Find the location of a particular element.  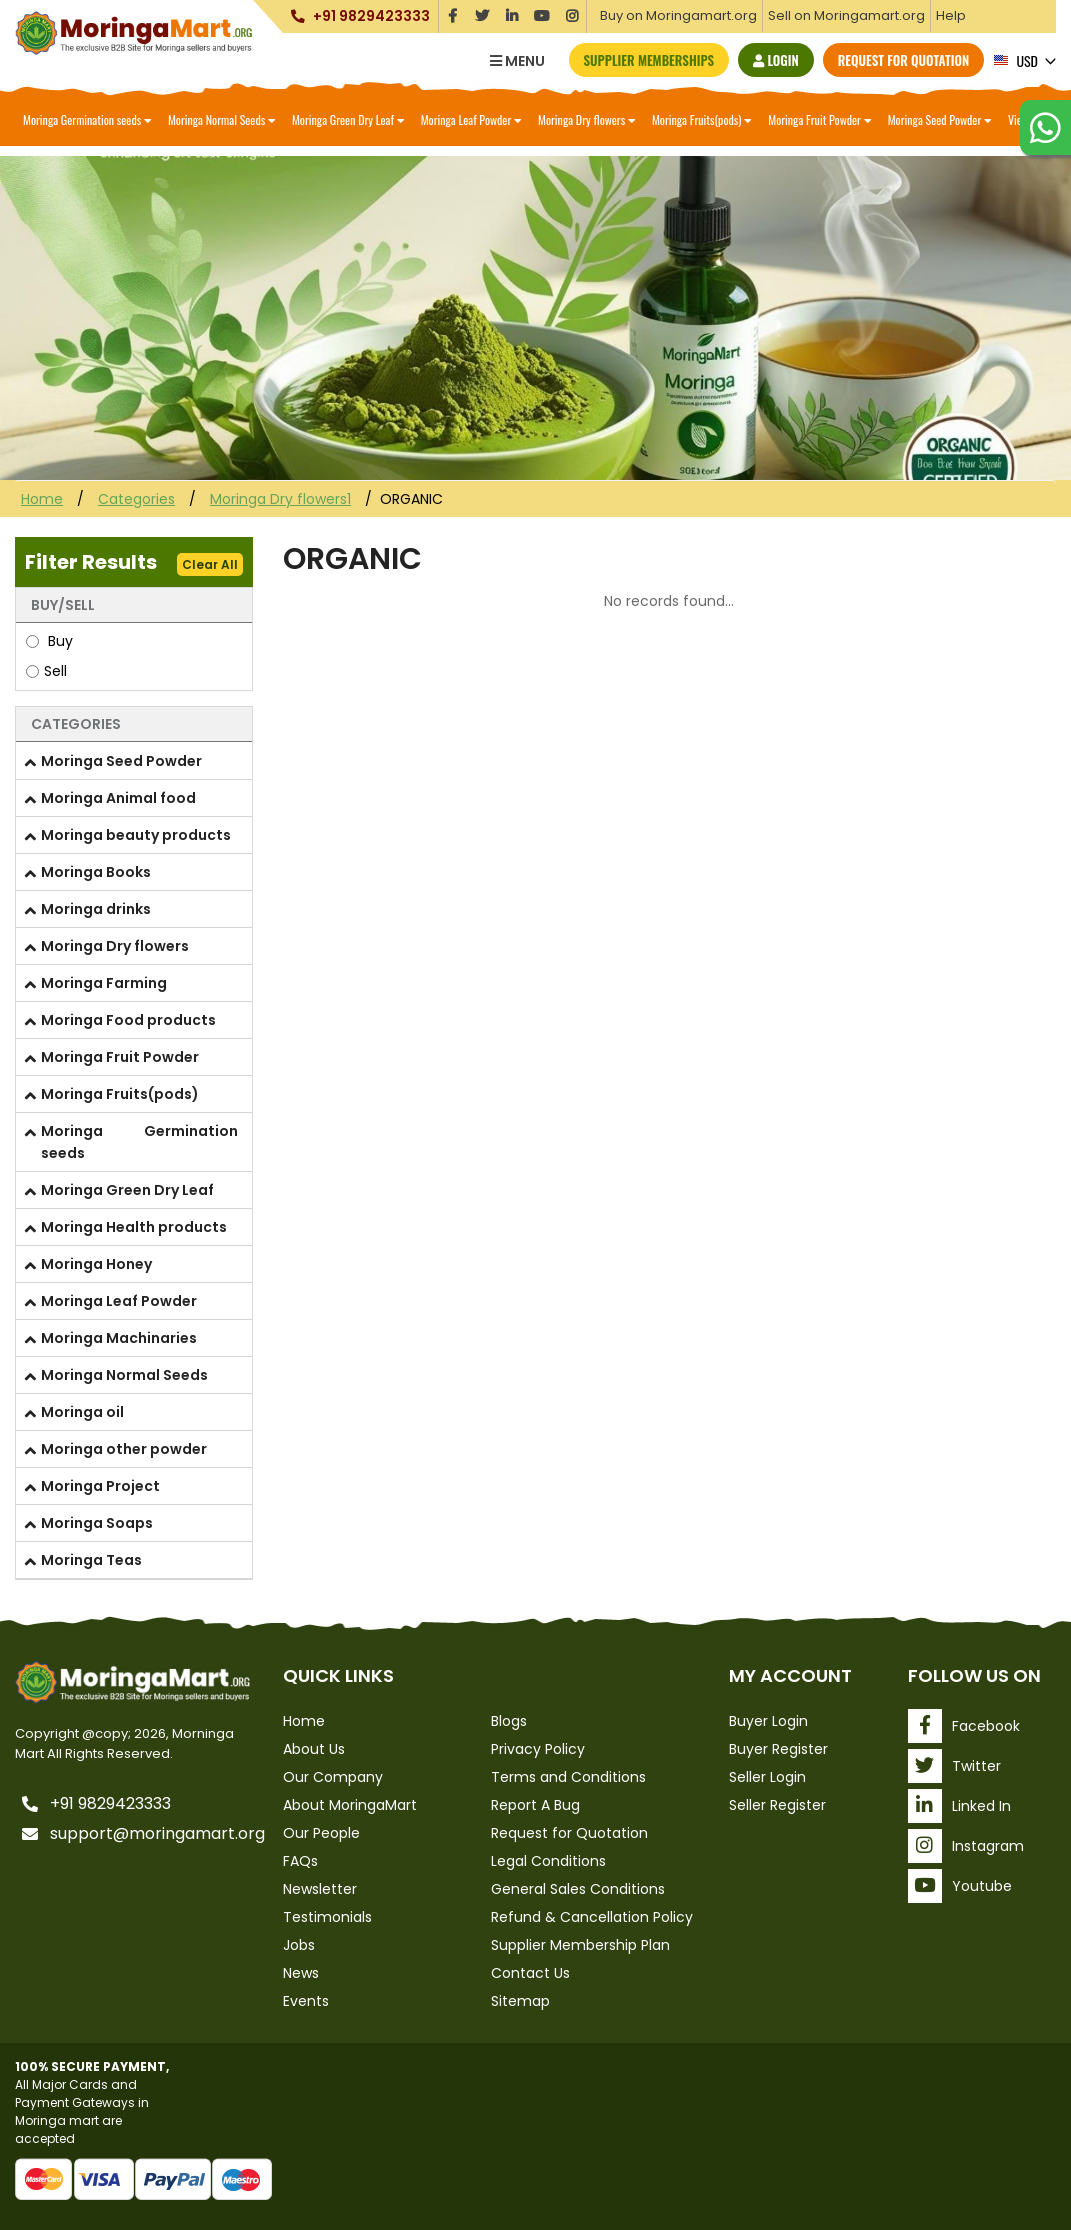

Moringa Seed Powder is located at coordinates (940, 119).